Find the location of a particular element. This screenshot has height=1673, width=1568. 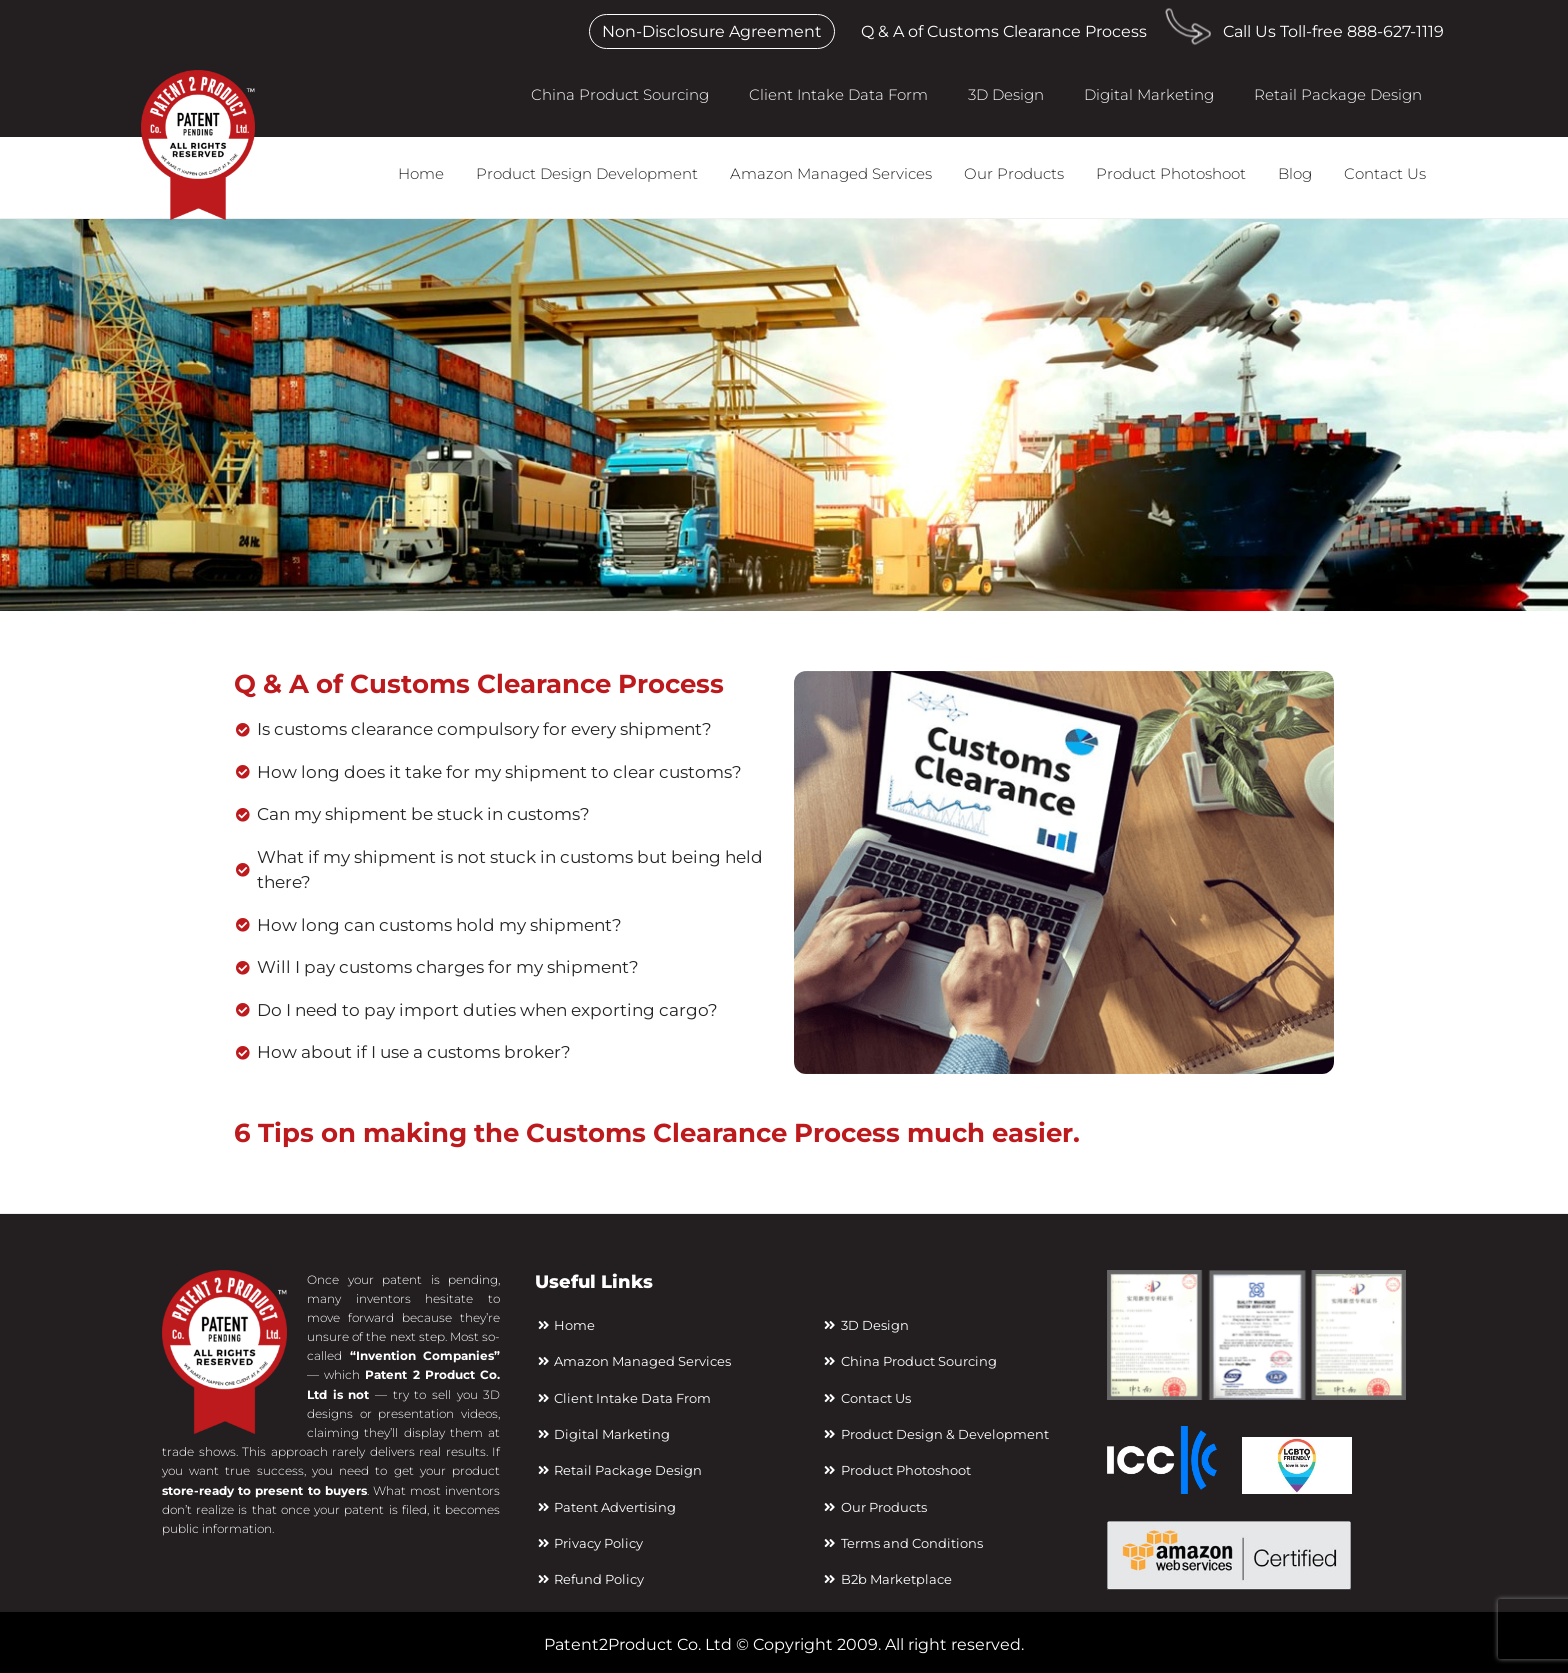

Privacy Policy is located at coordinates (589, 1543).